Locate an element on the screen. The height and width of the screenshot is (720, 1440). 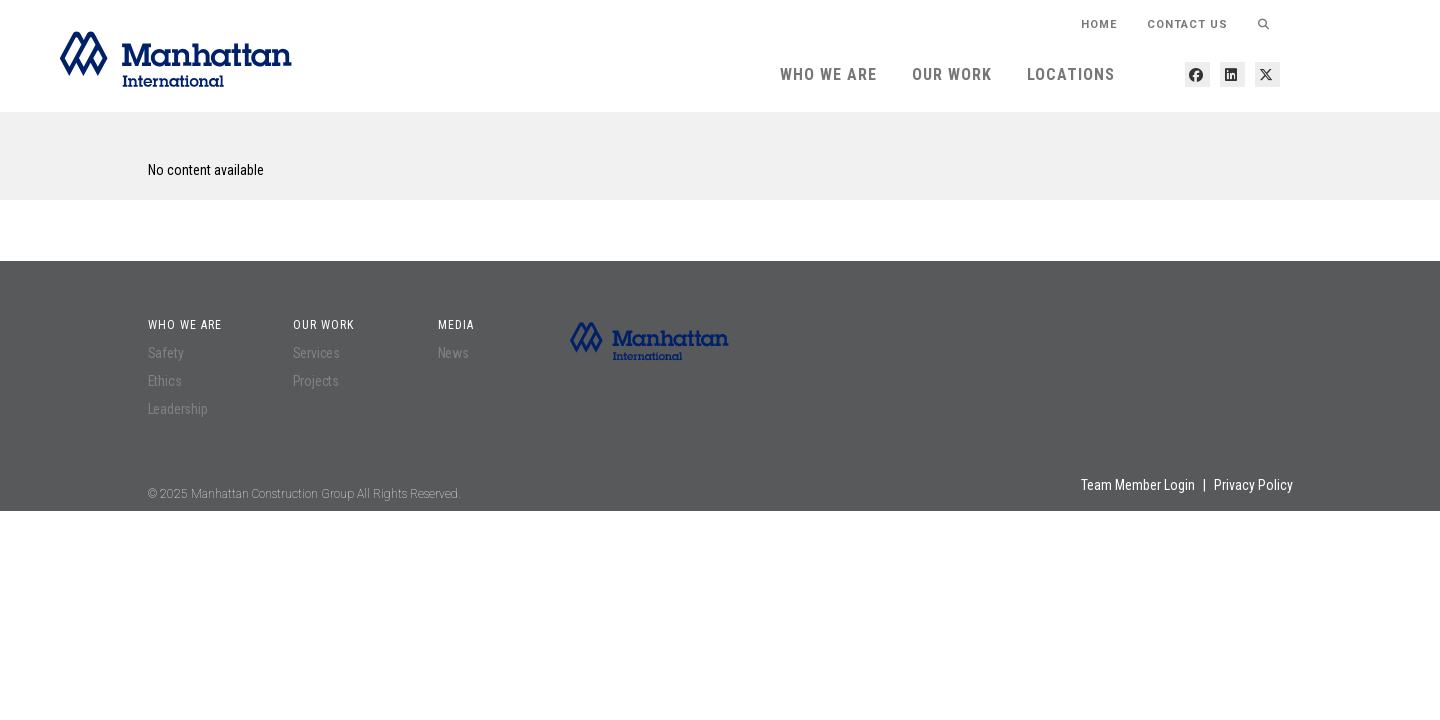
Privacy Policy is located at coordinates (1253, 485).